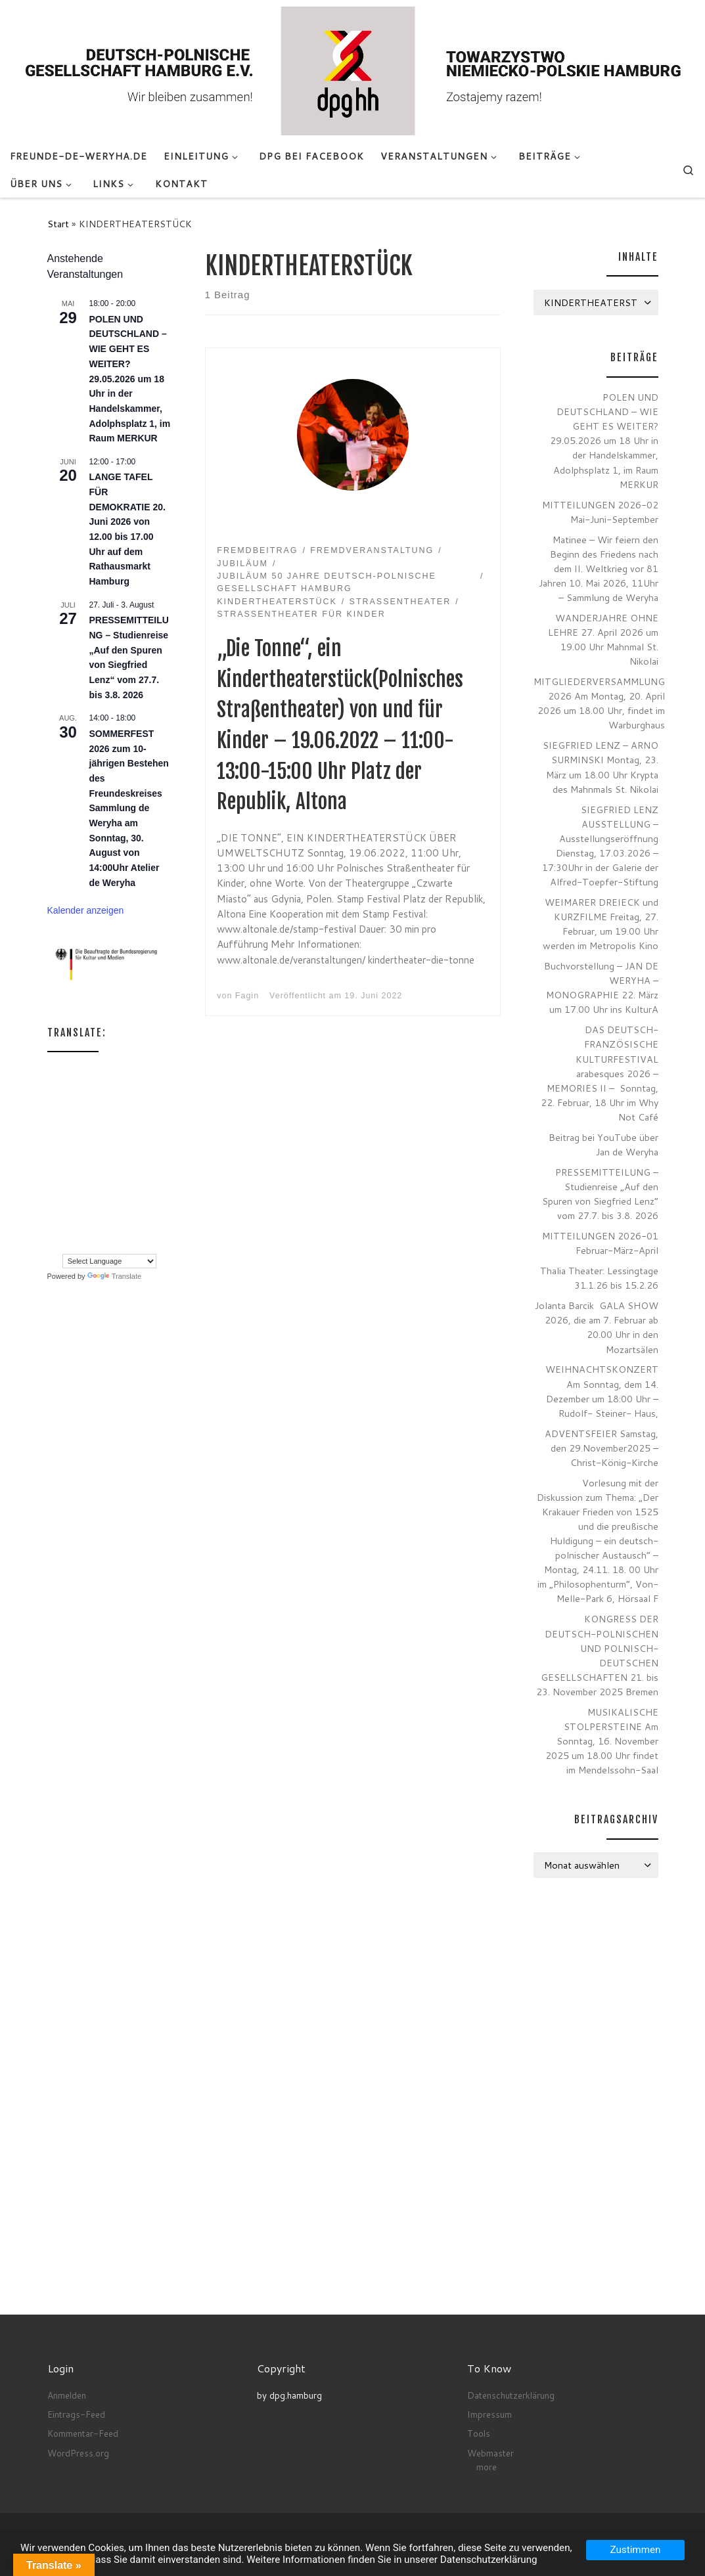 This screenshot has height=2576, width=705. Describe the element at coordinates (603, 1144) in the screenshot. I see `Beitrag bei YouTube über Jan de Weryha` at that location.